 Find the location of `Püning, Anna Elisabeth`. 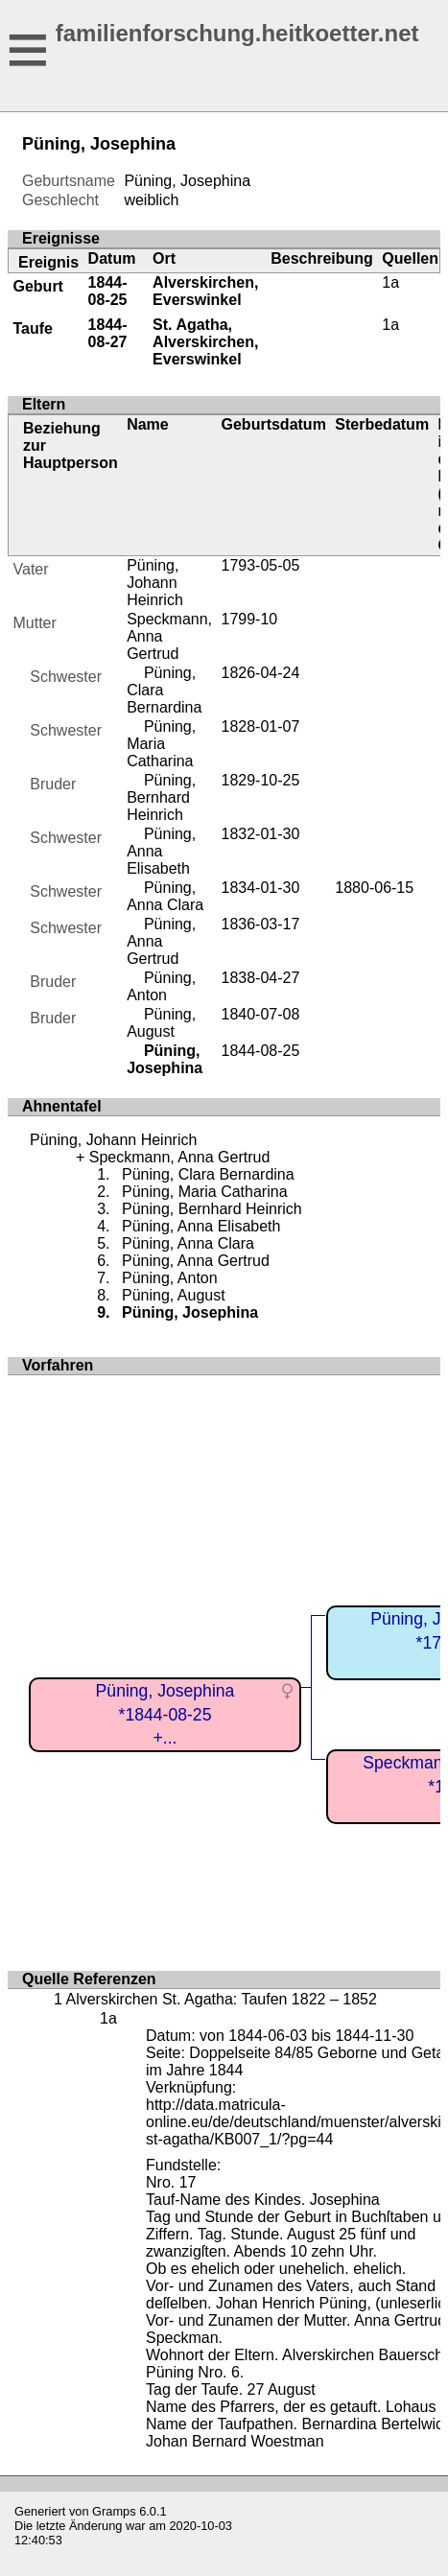

Püning, Anna Elisabeth is located at coordinates (161, 851).